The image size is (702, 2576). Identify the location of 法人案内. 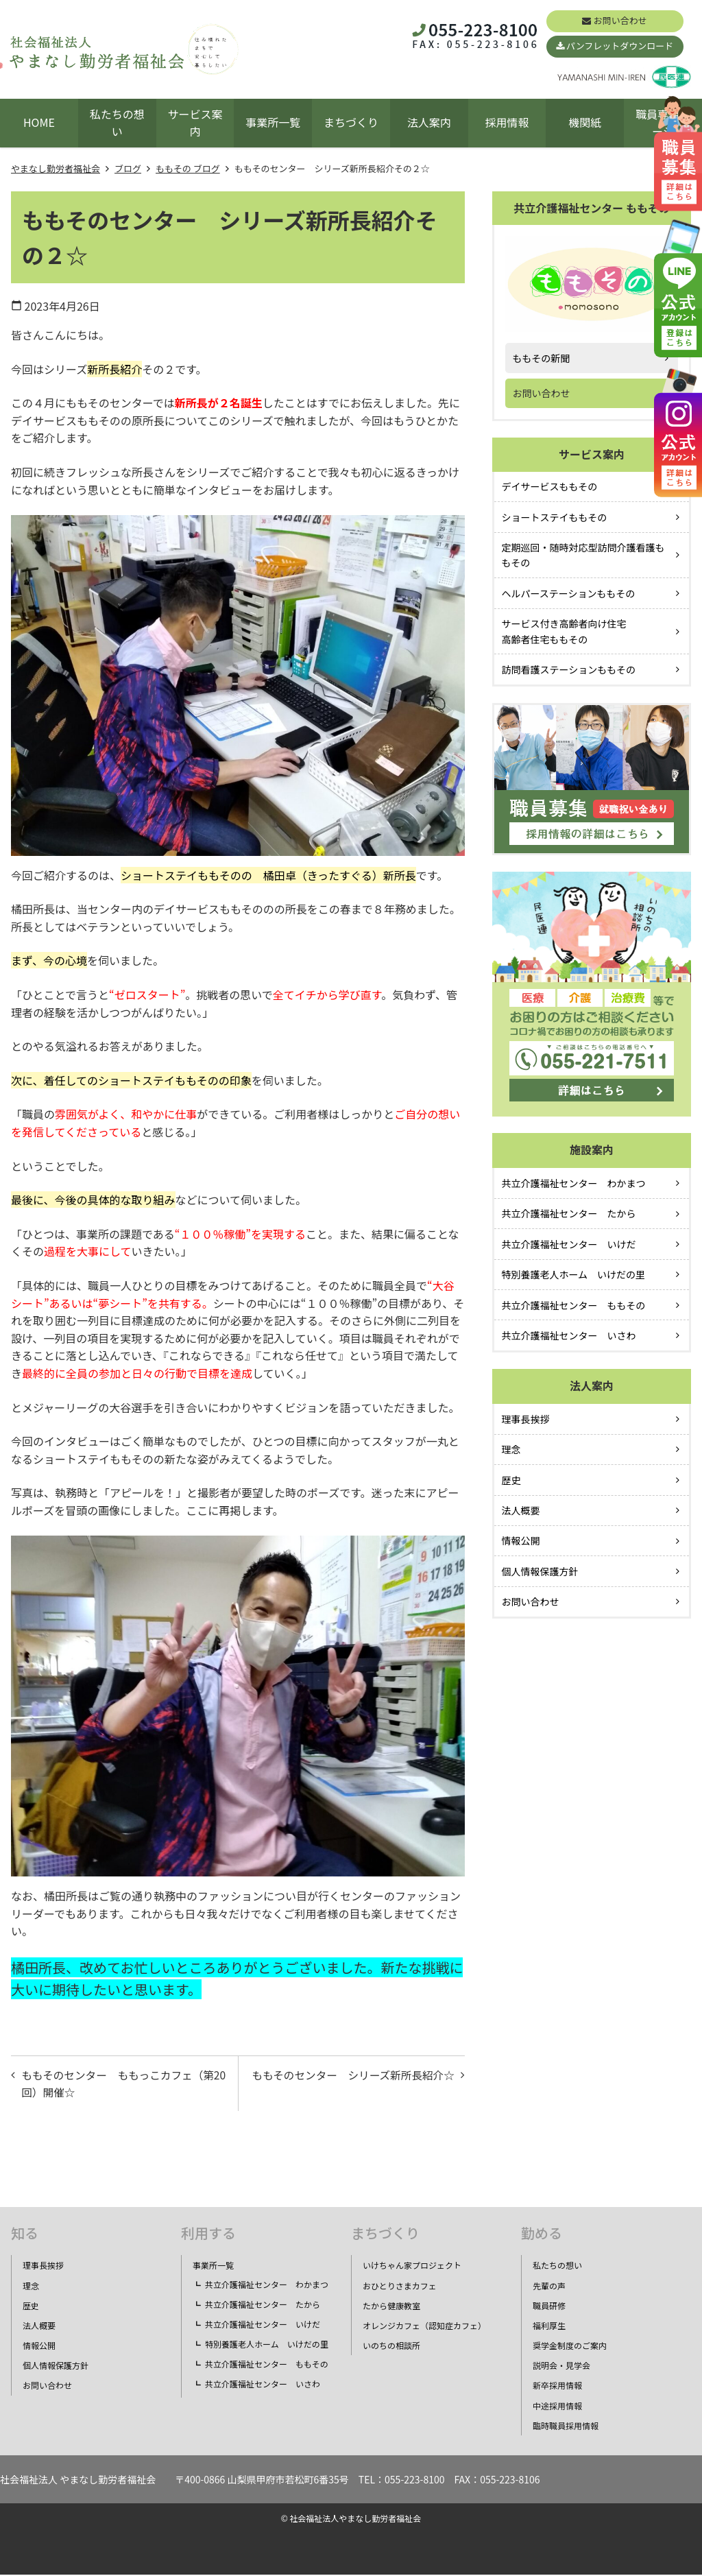
(429, 122).